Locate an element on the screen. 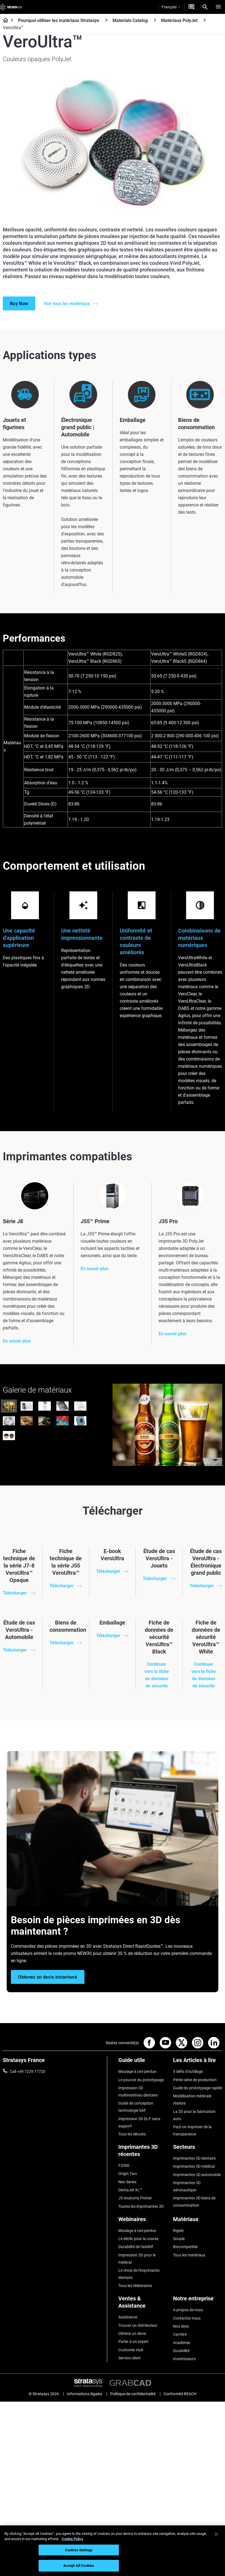 The height and width of the screenshot is (2576, 225). Français is located at coordinates (171, 7).